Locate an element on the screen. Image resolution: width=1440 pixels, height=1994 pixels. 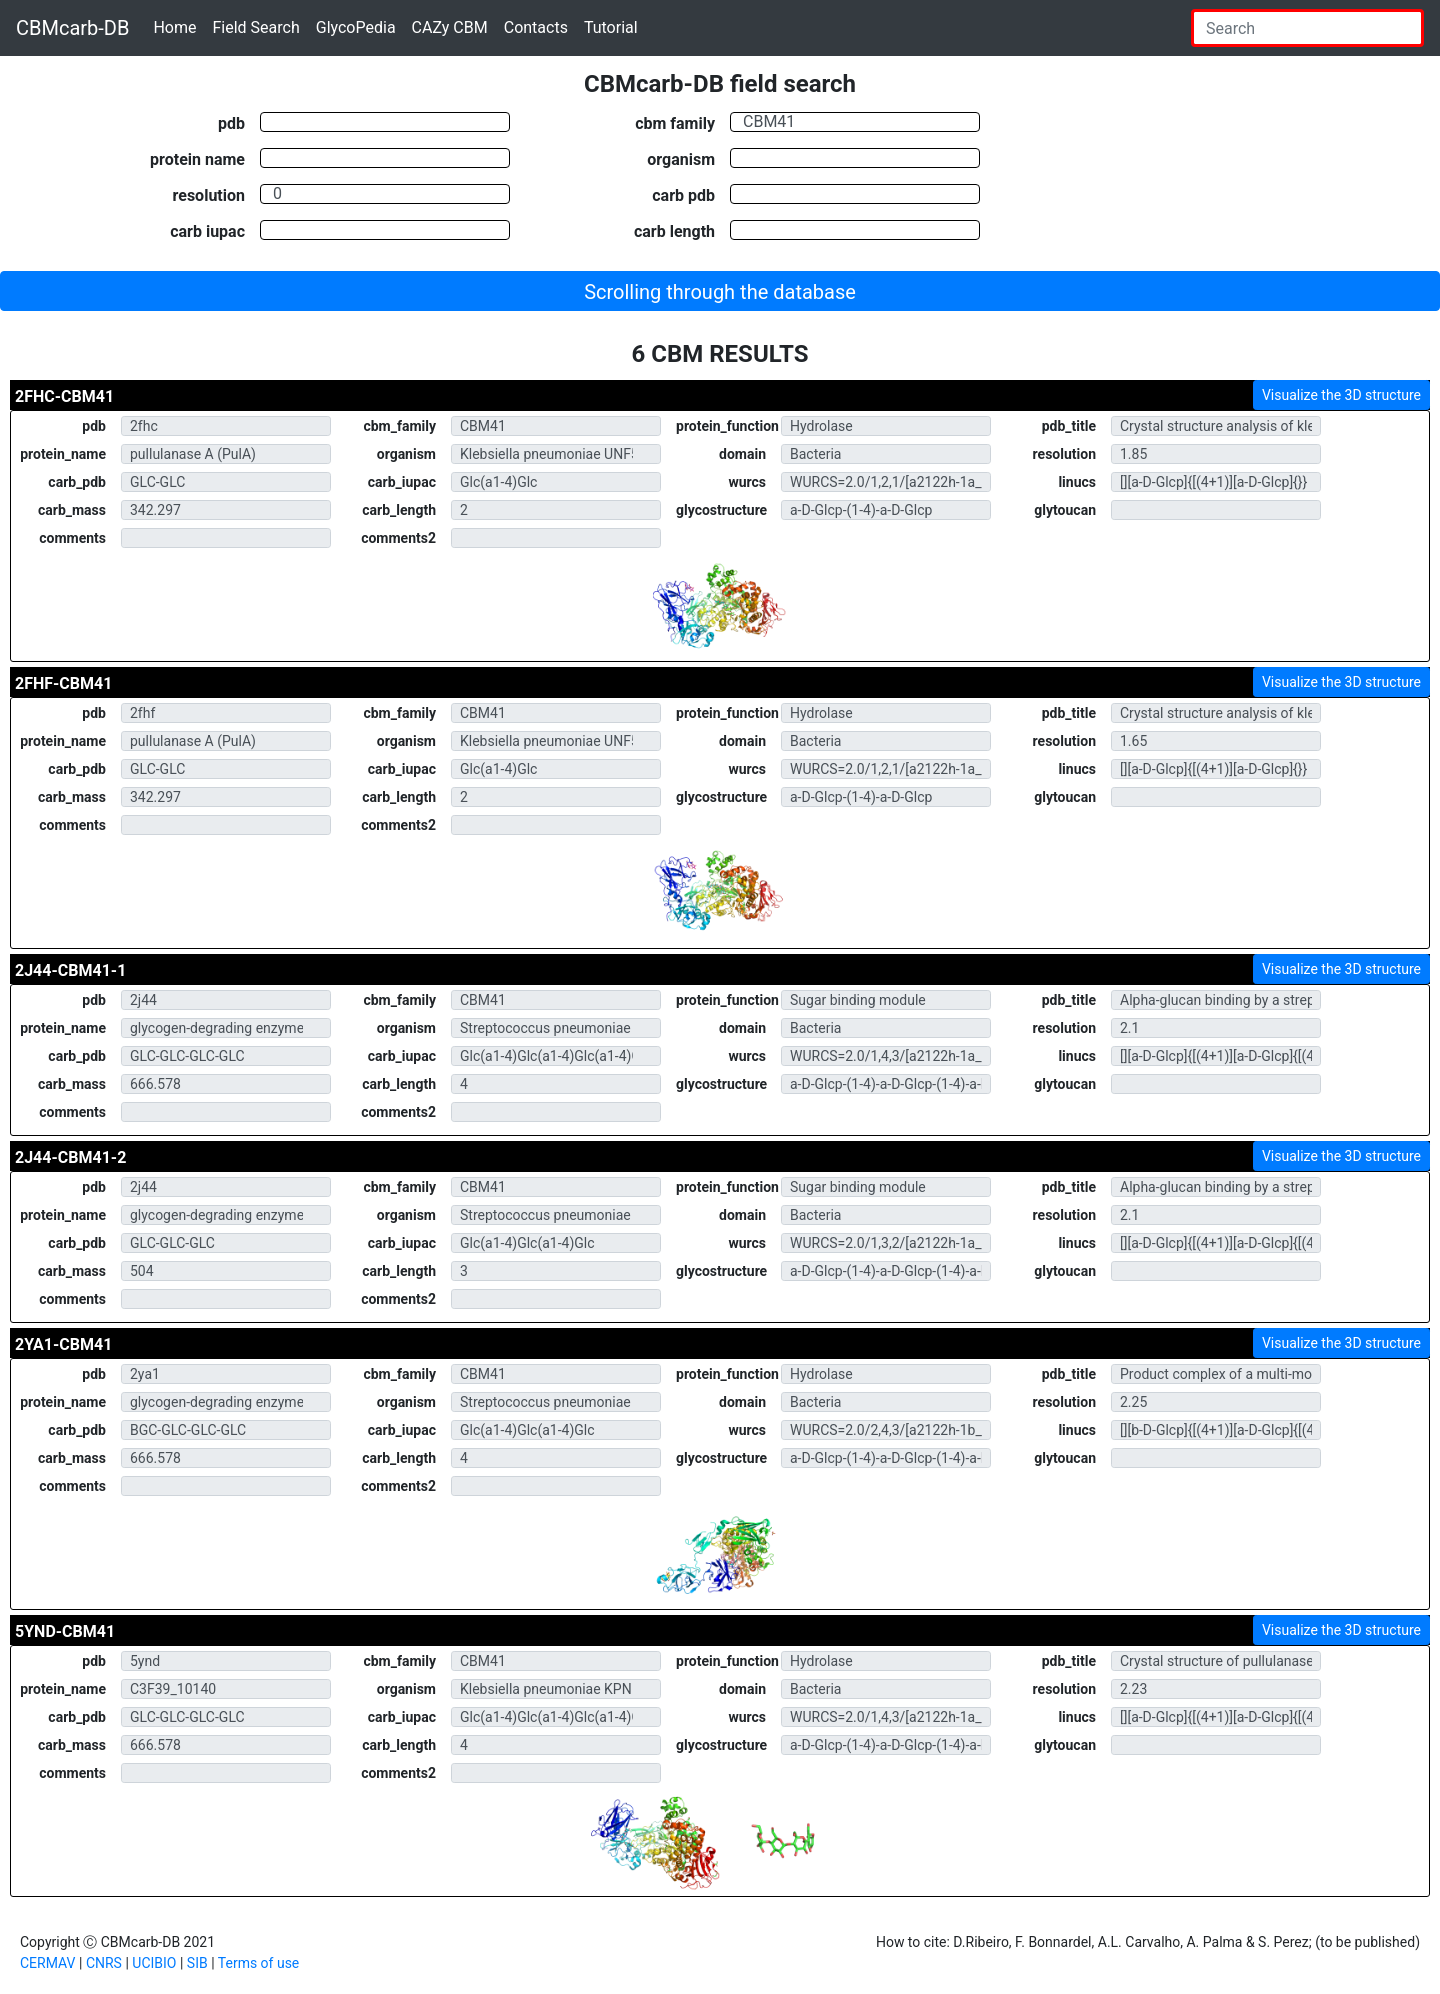
2J44-CBM41-2 is located at coordinates (70, 1157).